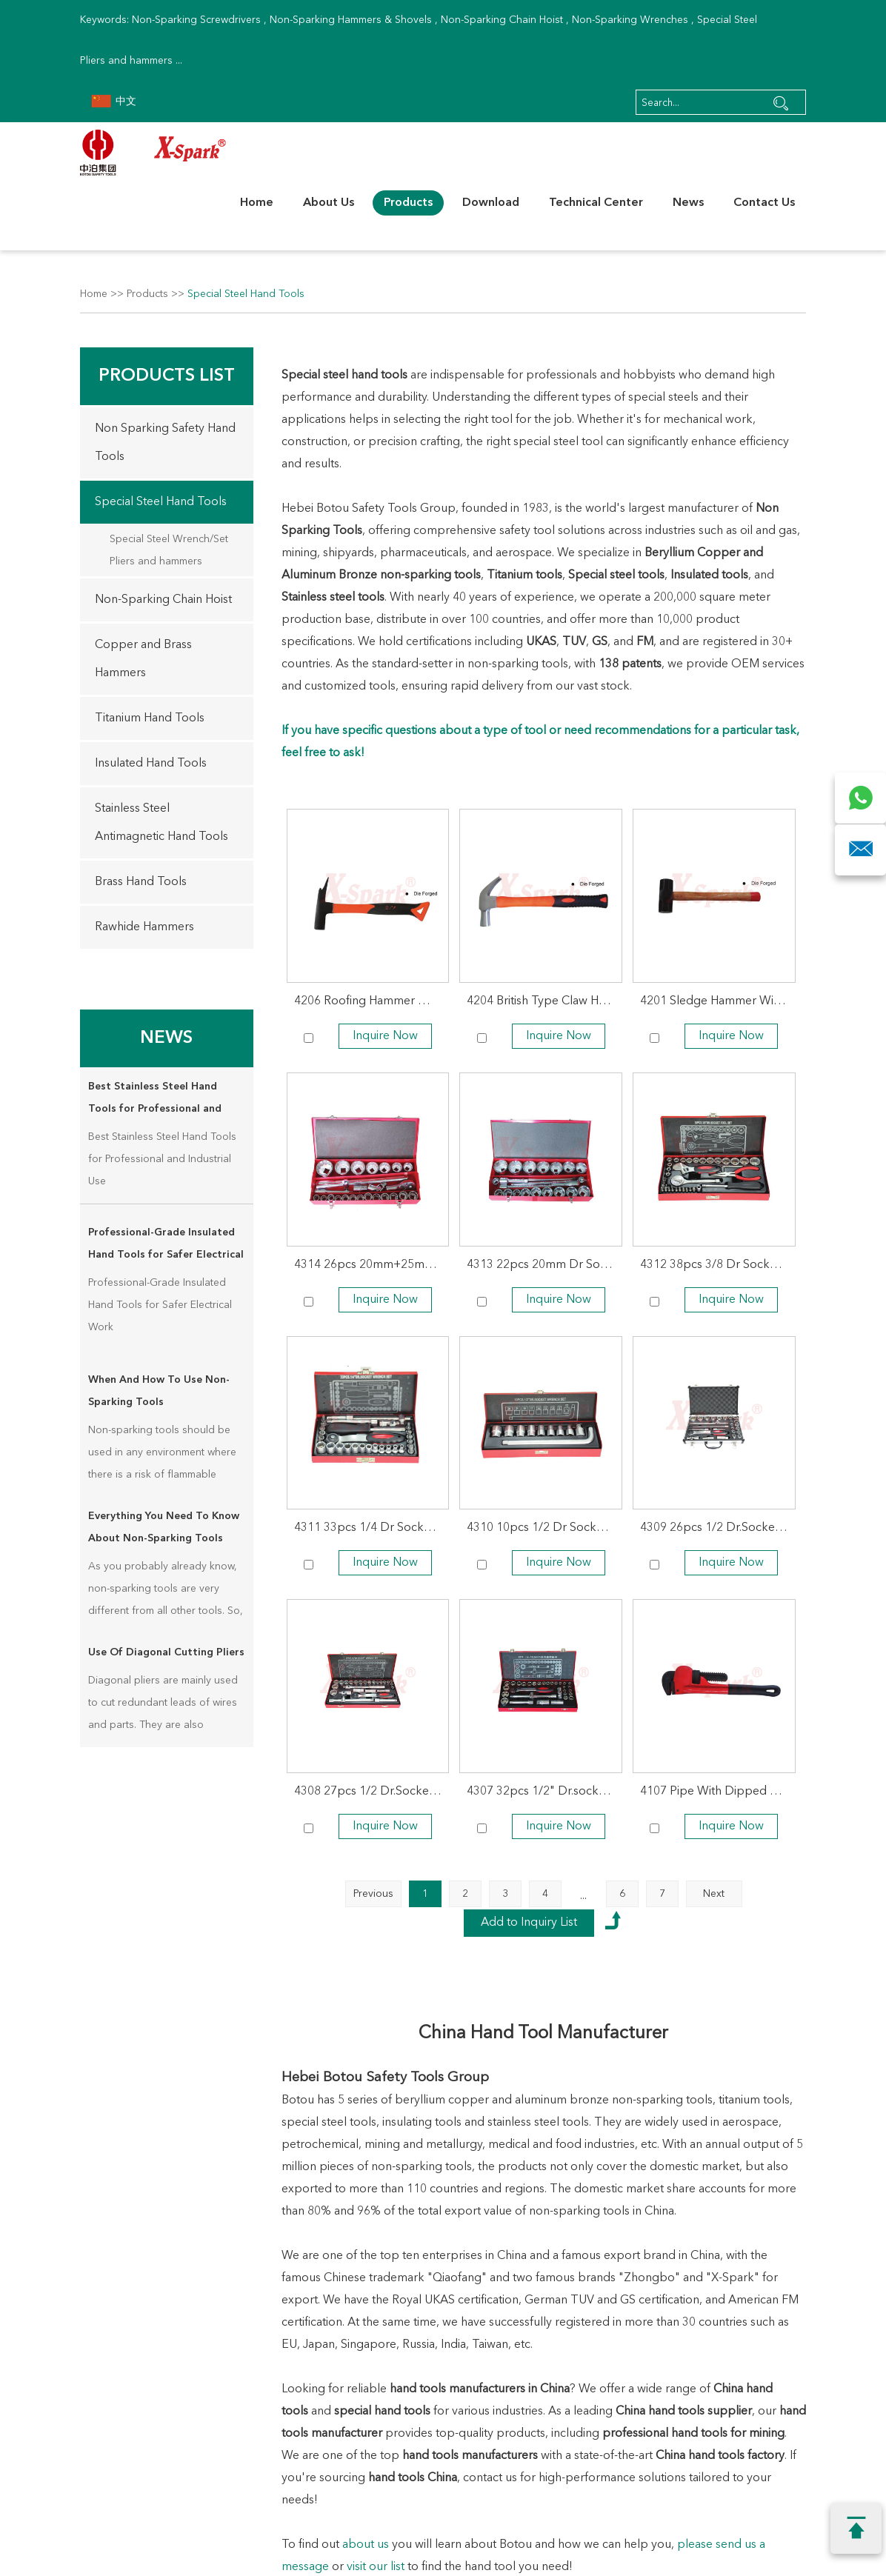 This screenshot has height=2576, width=886. Describe the element at coordinates (596, 203) in the screenshot. I see `Technical Center` at that location.